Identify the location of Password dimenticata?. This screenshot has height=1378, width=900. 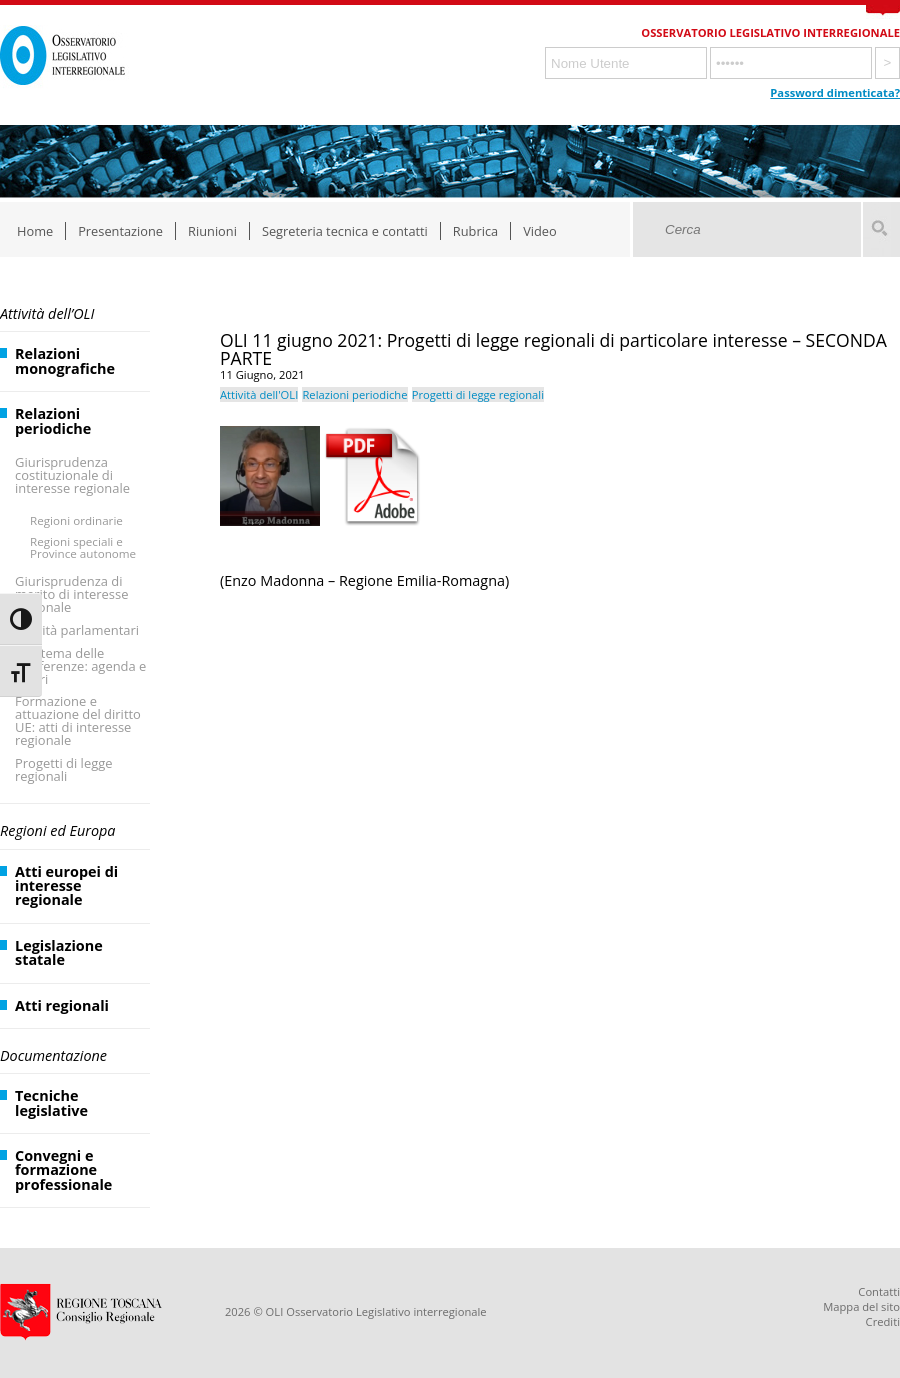
(835, 92).